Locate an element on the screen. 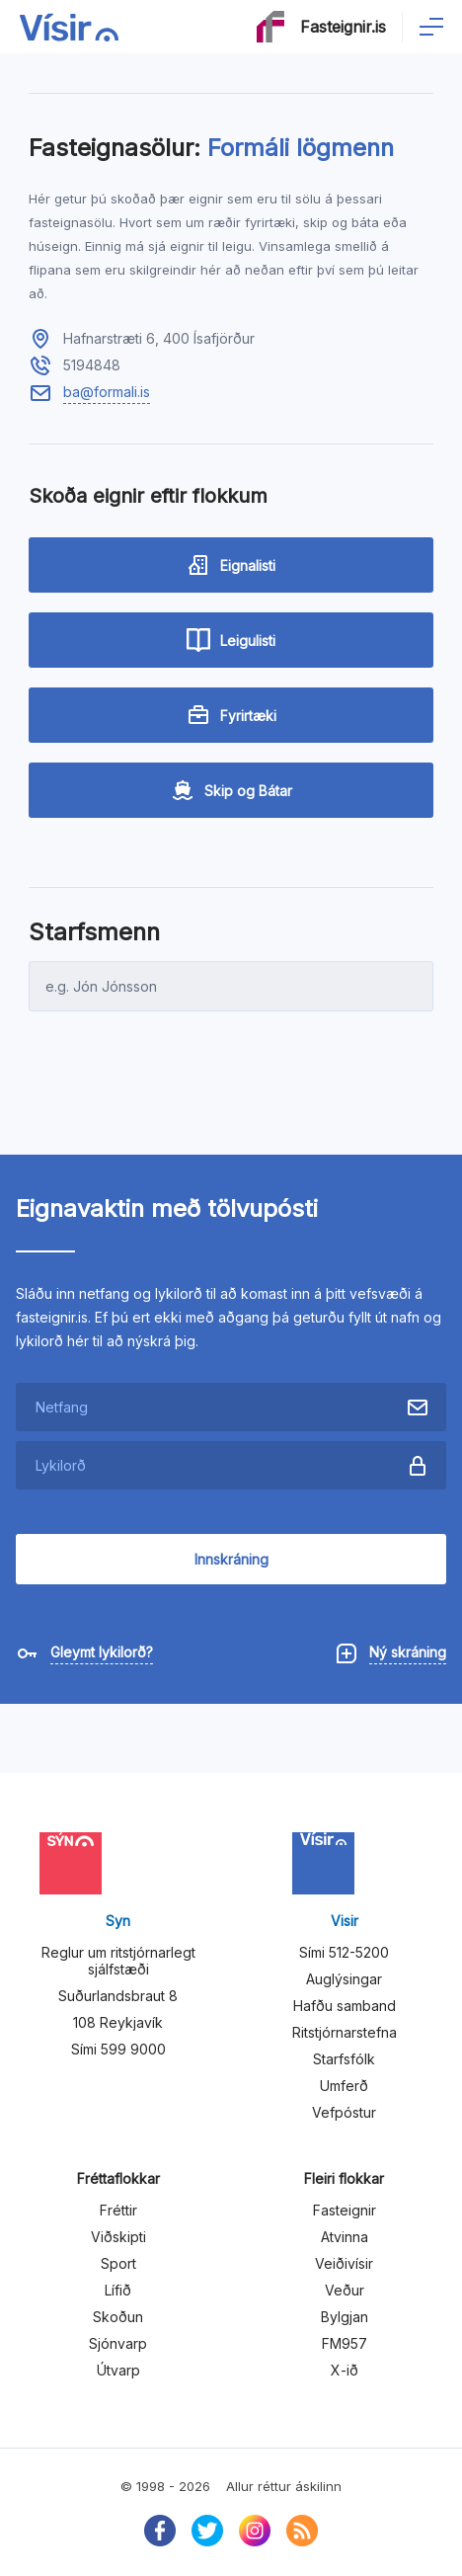 This screenshot has height=2576, width=462. Auglýsingar is located at coordinates (344, 1979).